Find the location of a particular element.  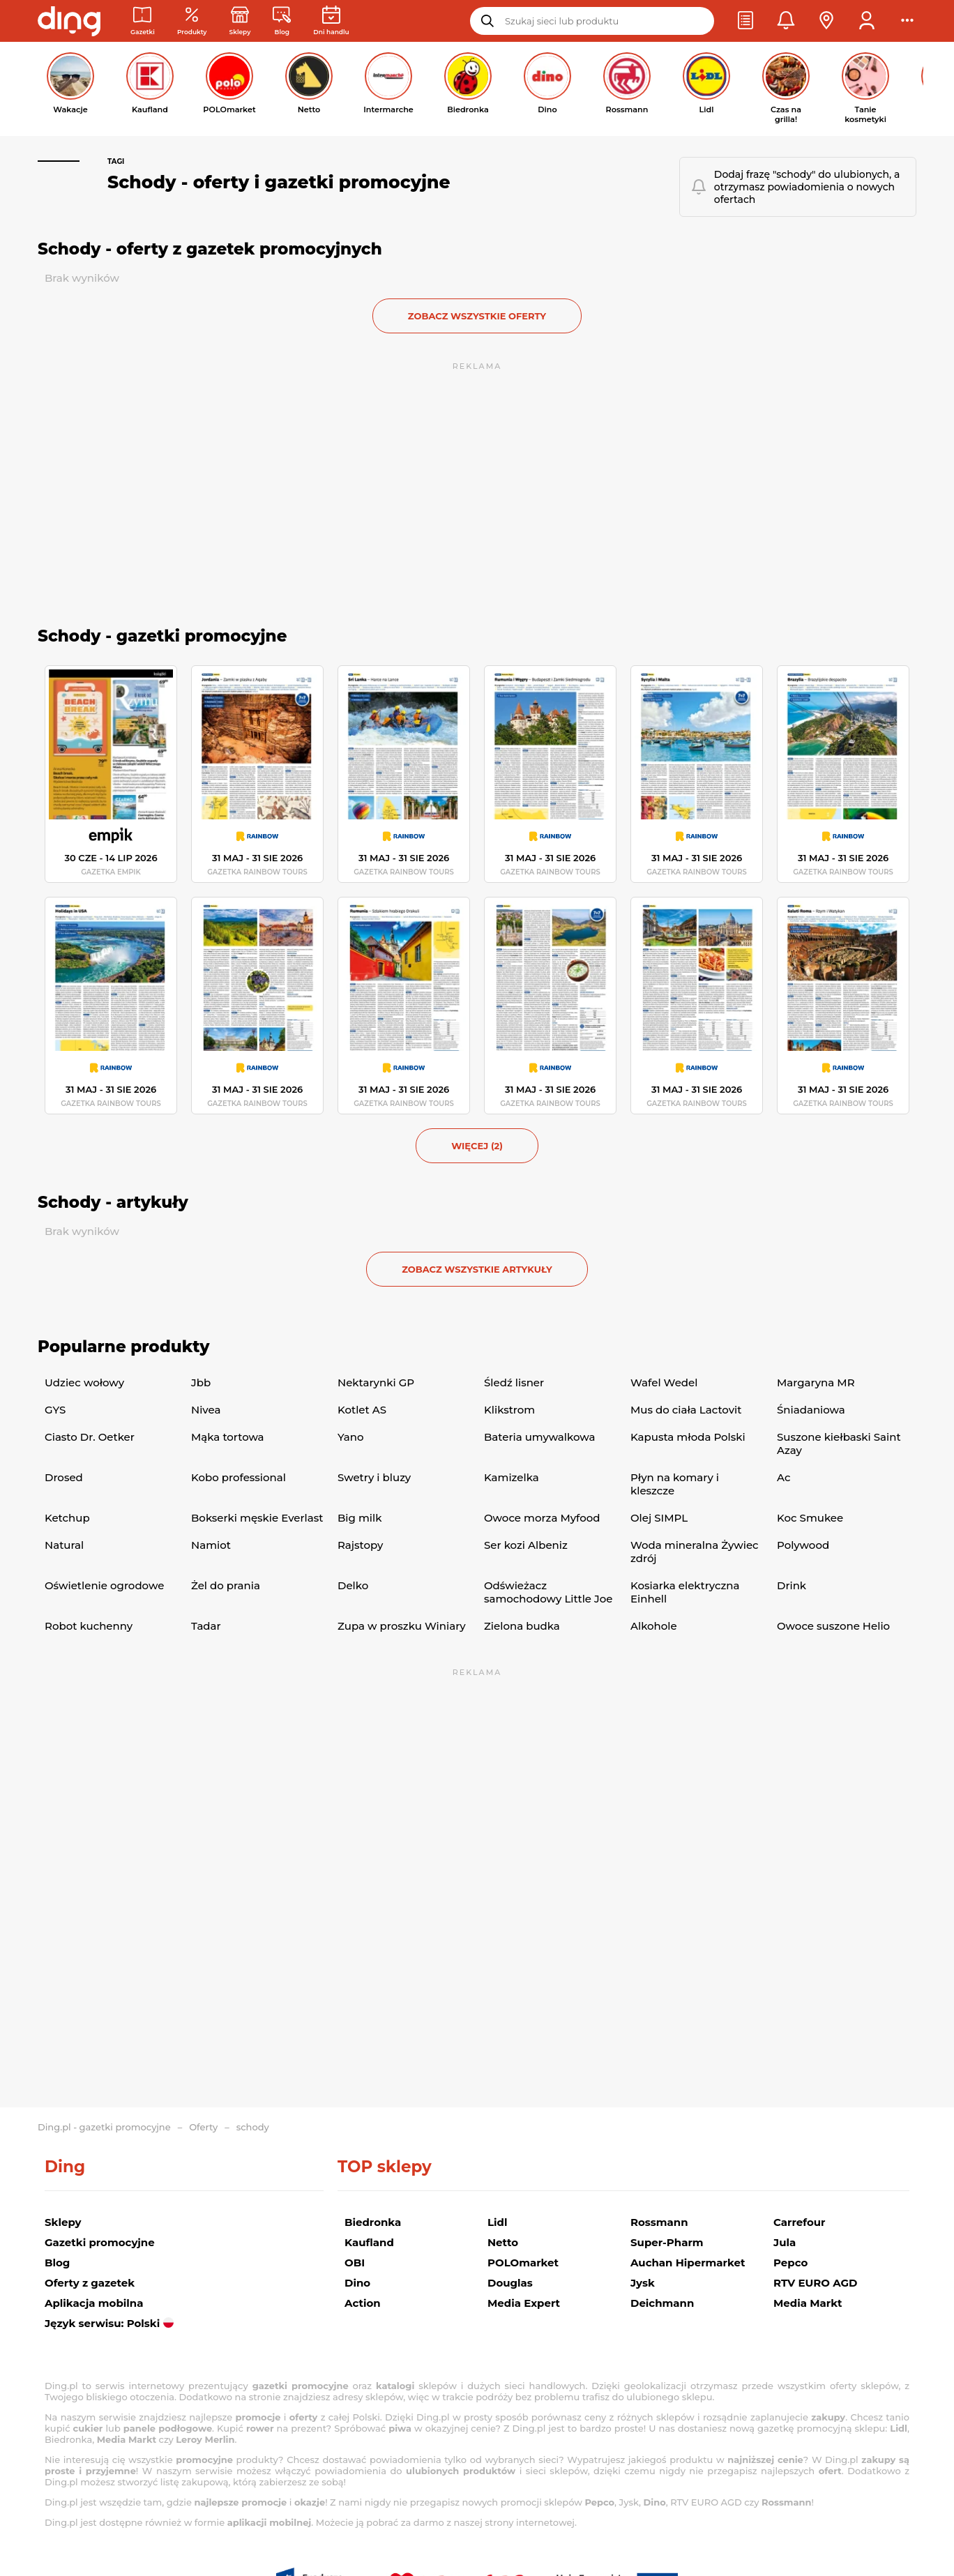

Bokserki męskie Everlast is located at coordinates (257, 1517).